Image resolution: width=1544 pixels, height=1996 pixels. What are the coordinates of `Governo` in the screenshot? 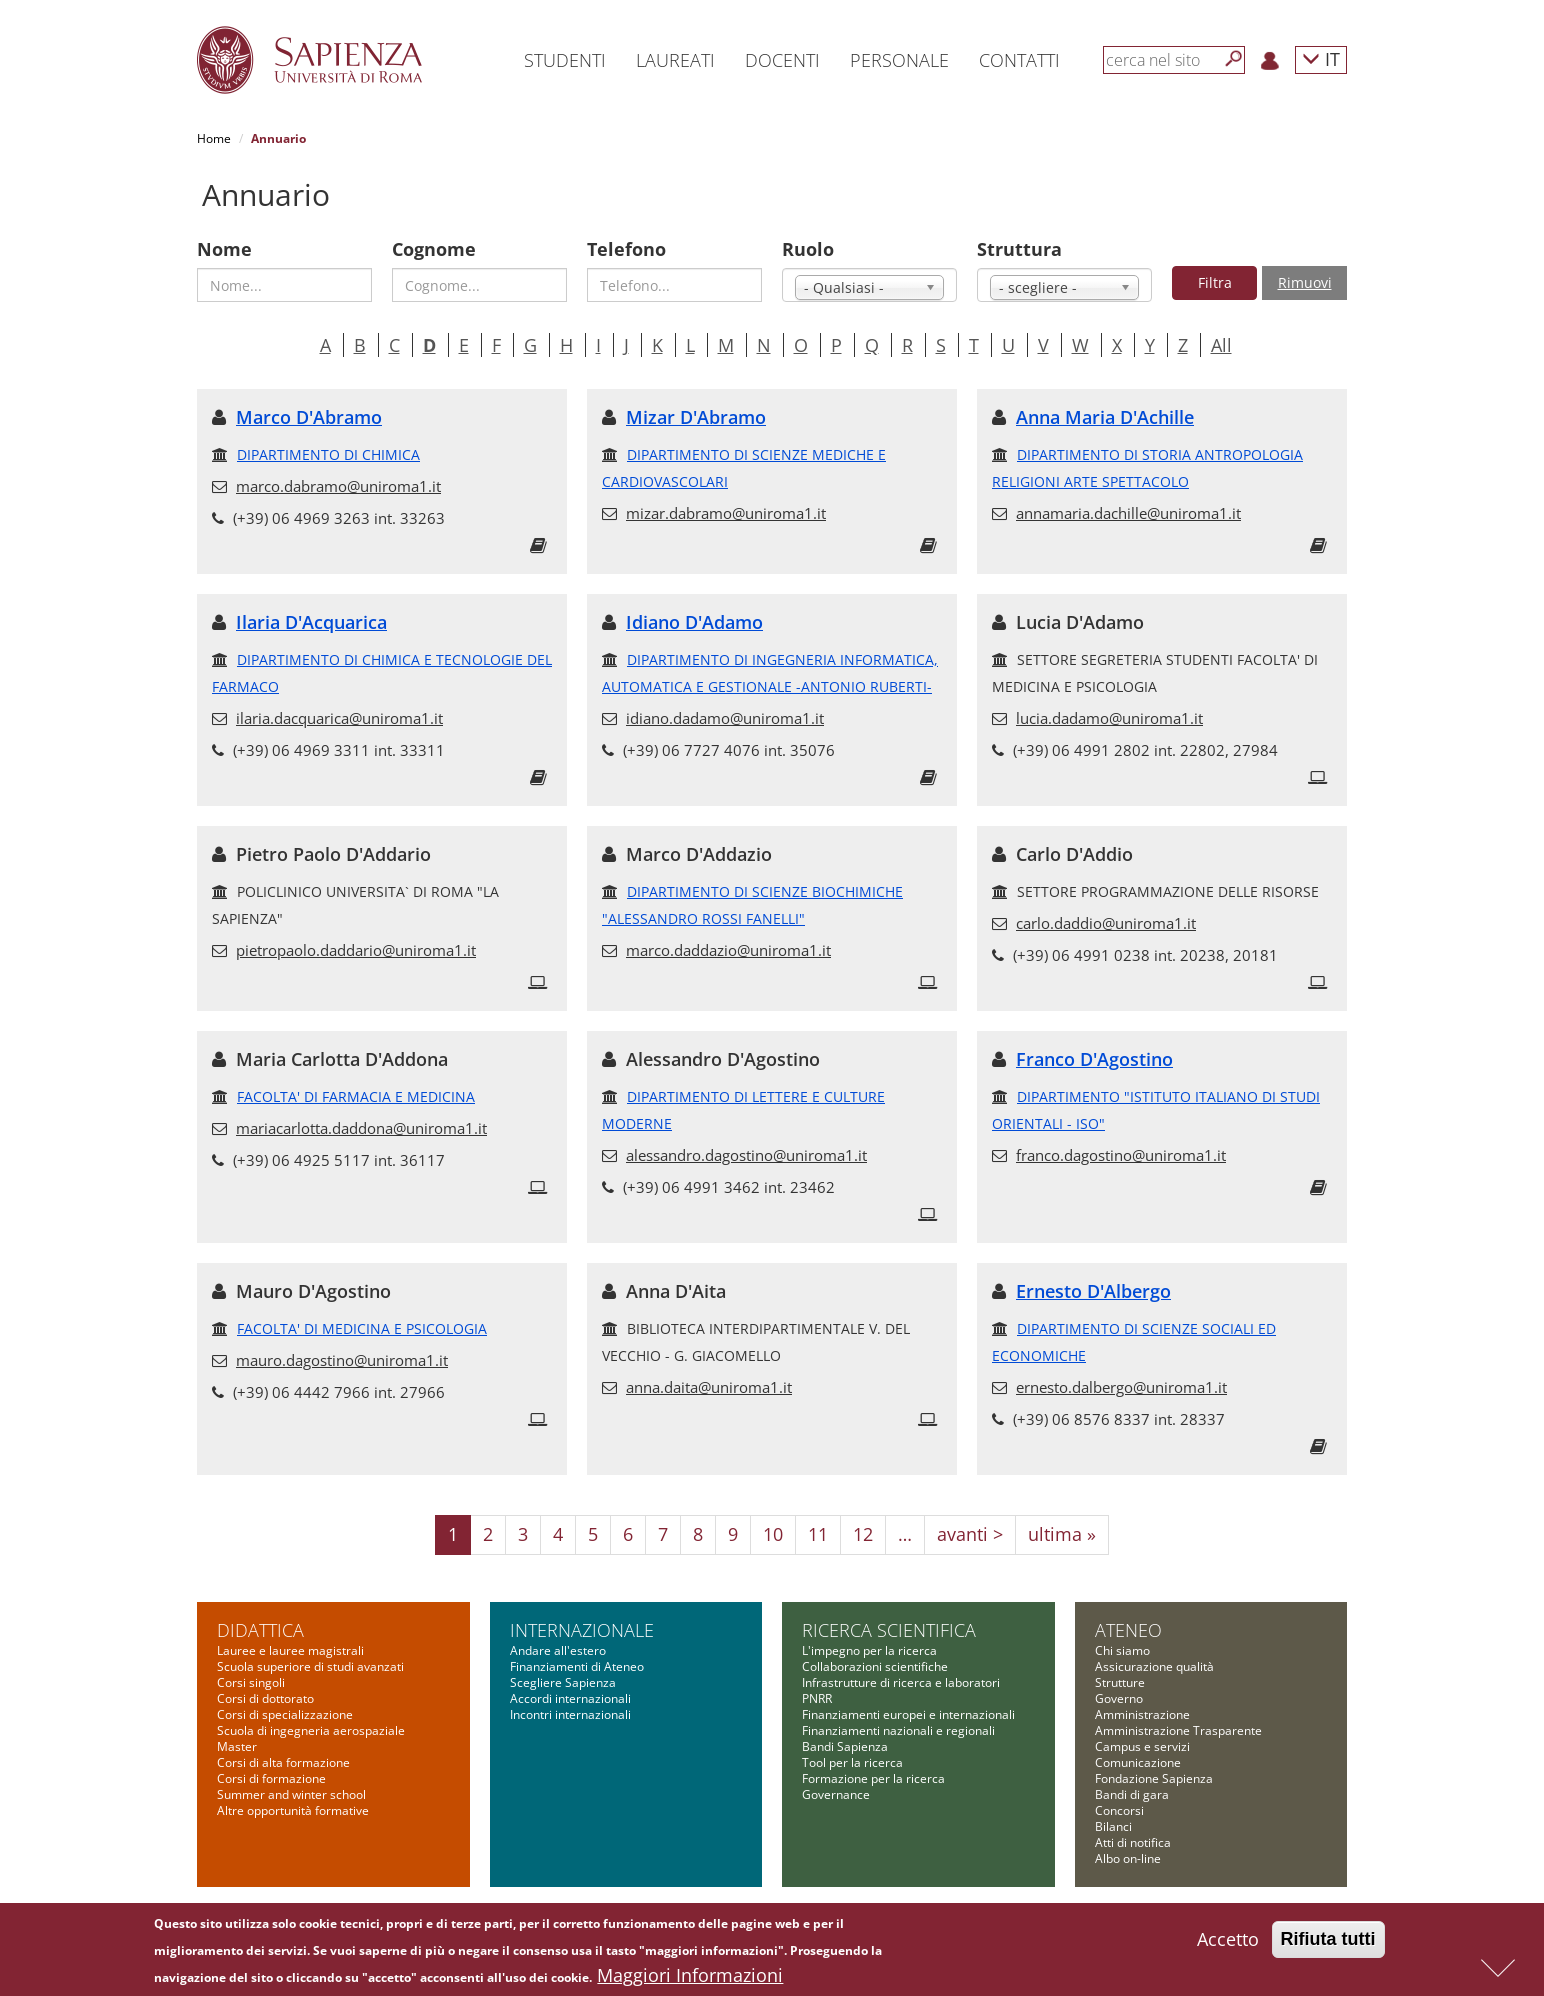 It's located at (1119, 1698).